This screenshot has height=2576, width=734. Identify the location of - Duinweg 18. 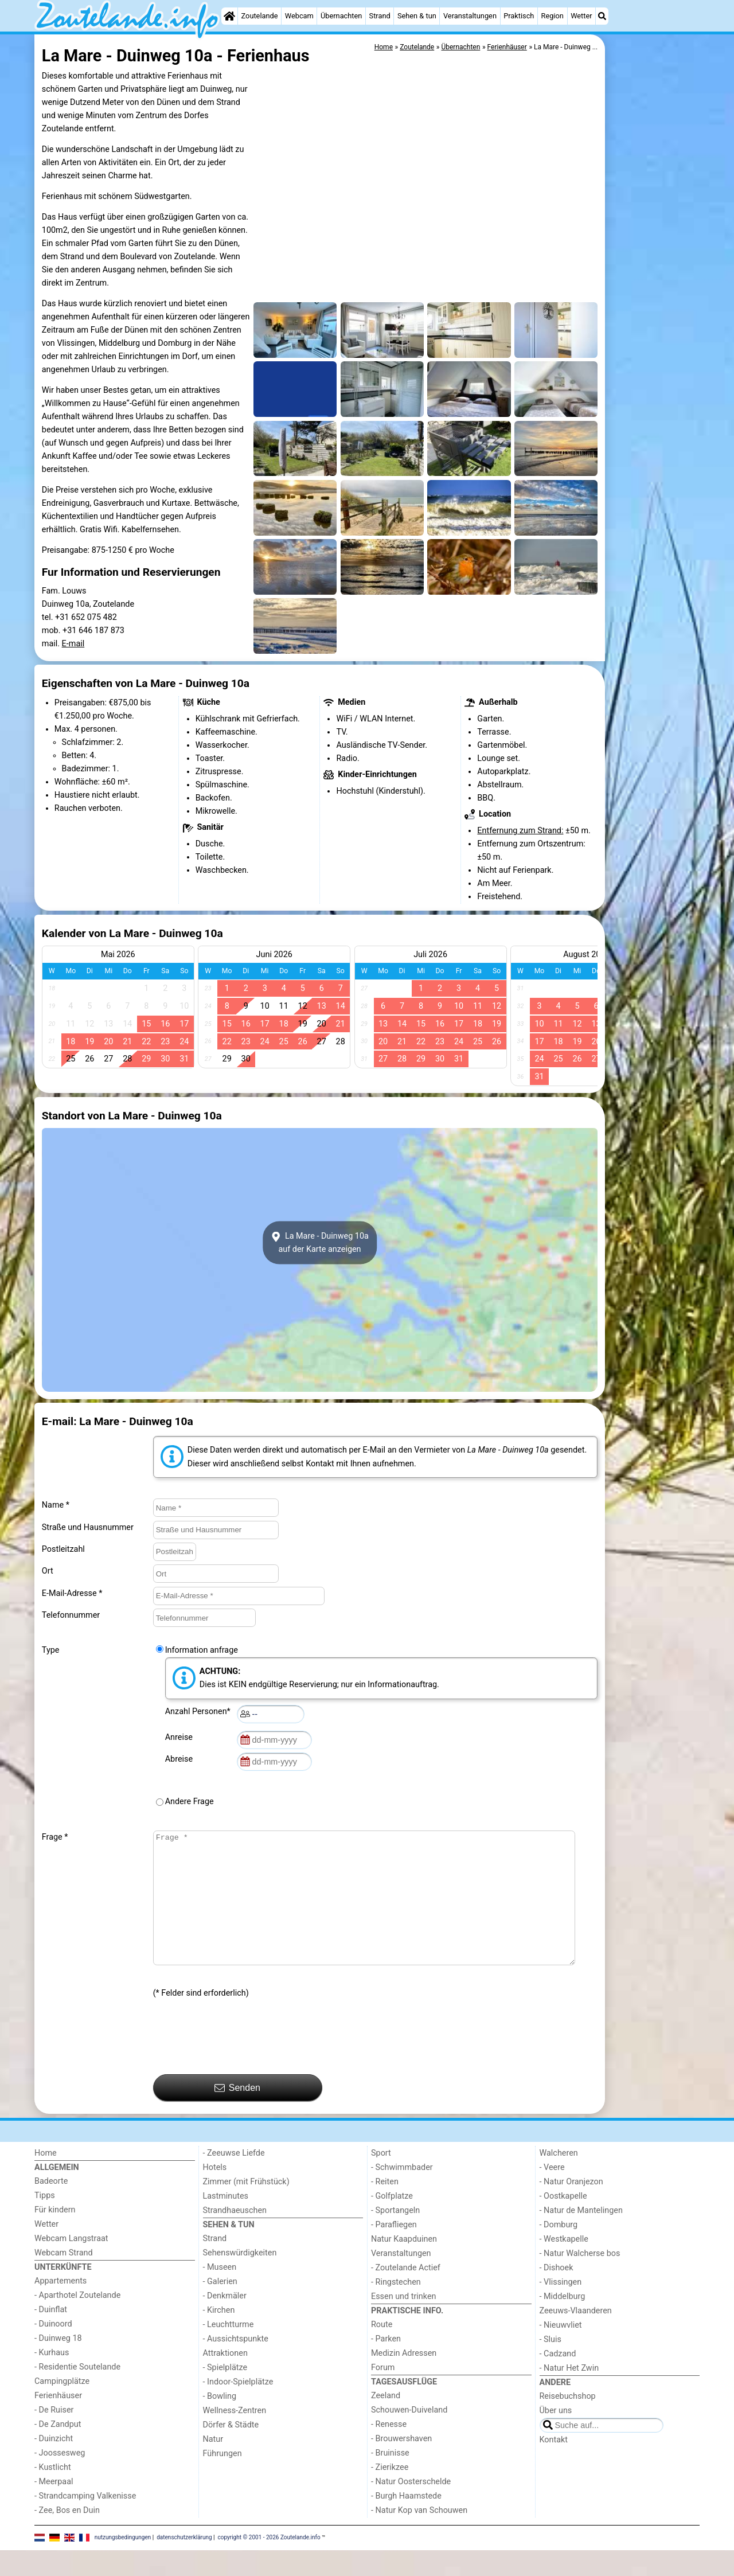
(58, 2364).